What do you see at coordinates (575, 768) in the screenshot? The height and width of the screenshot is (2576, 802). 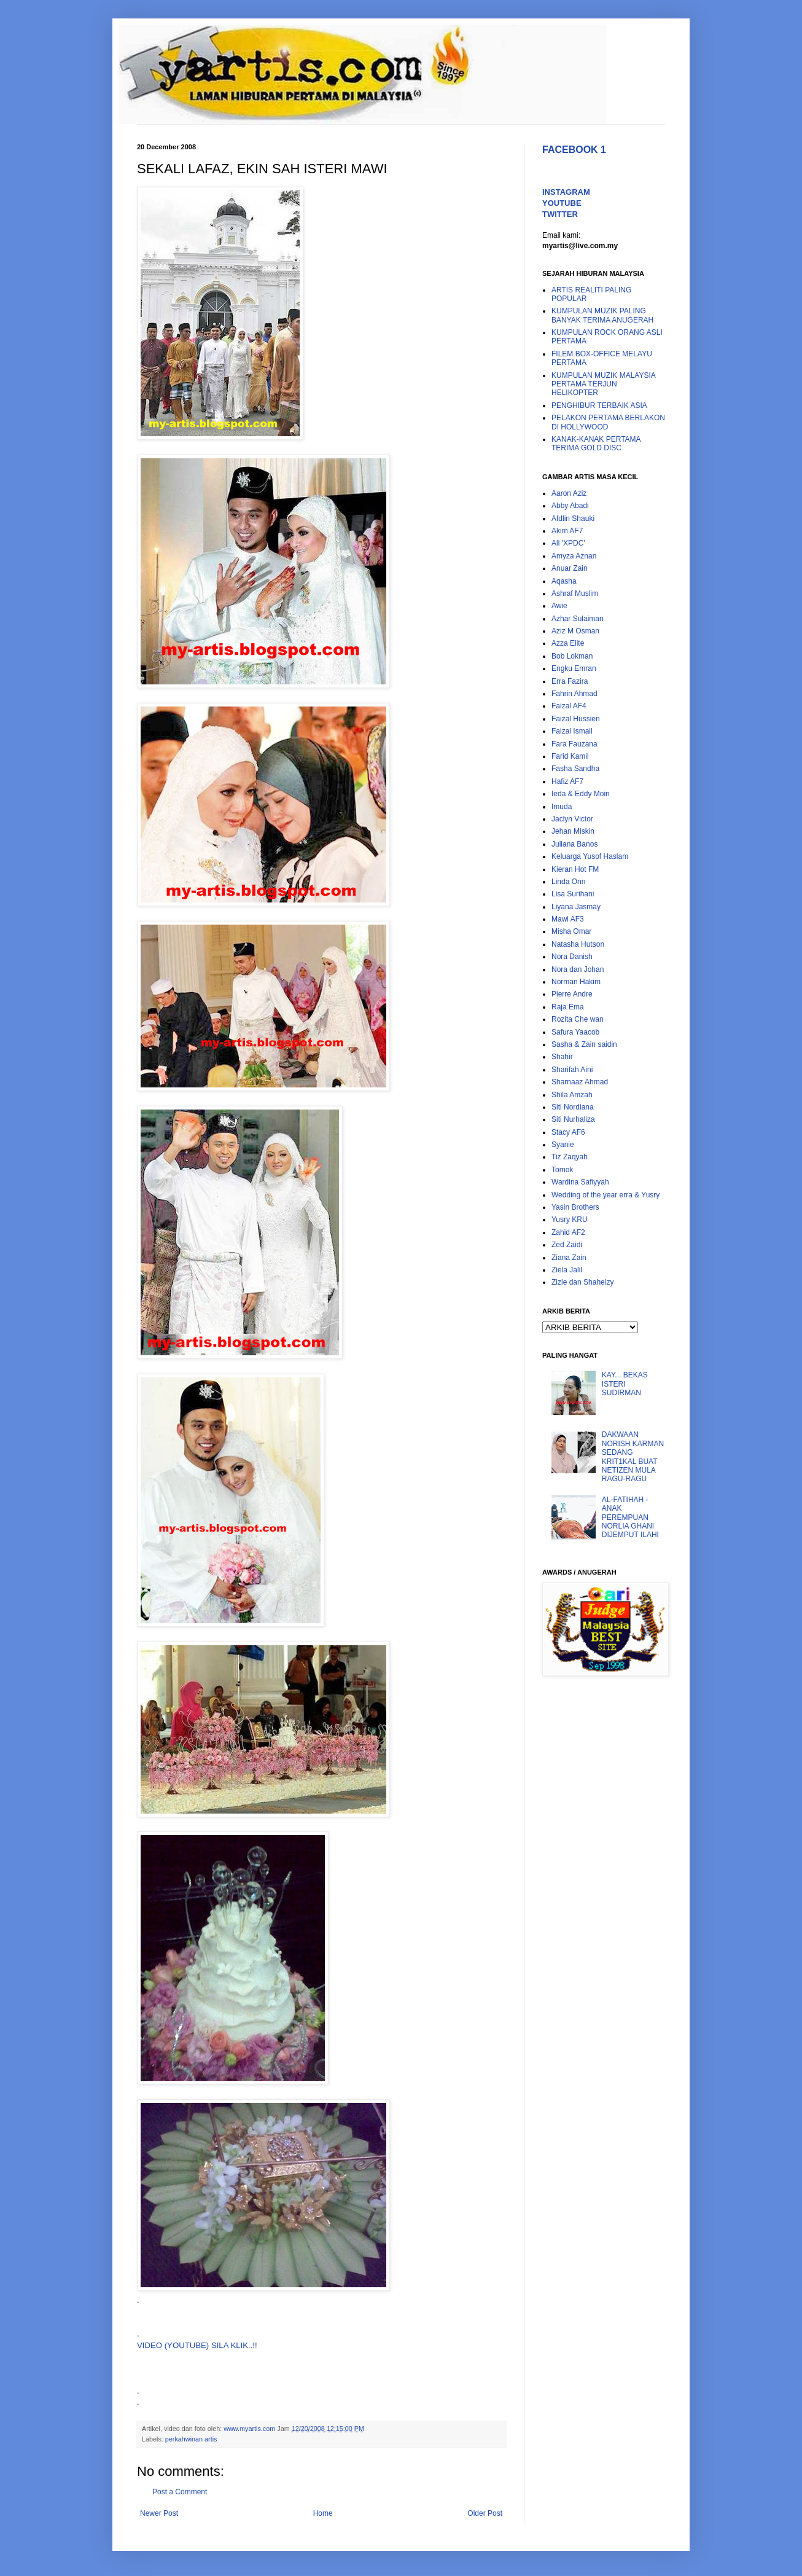 I see `Fasha Sandha` at bounding box center [575, 768].